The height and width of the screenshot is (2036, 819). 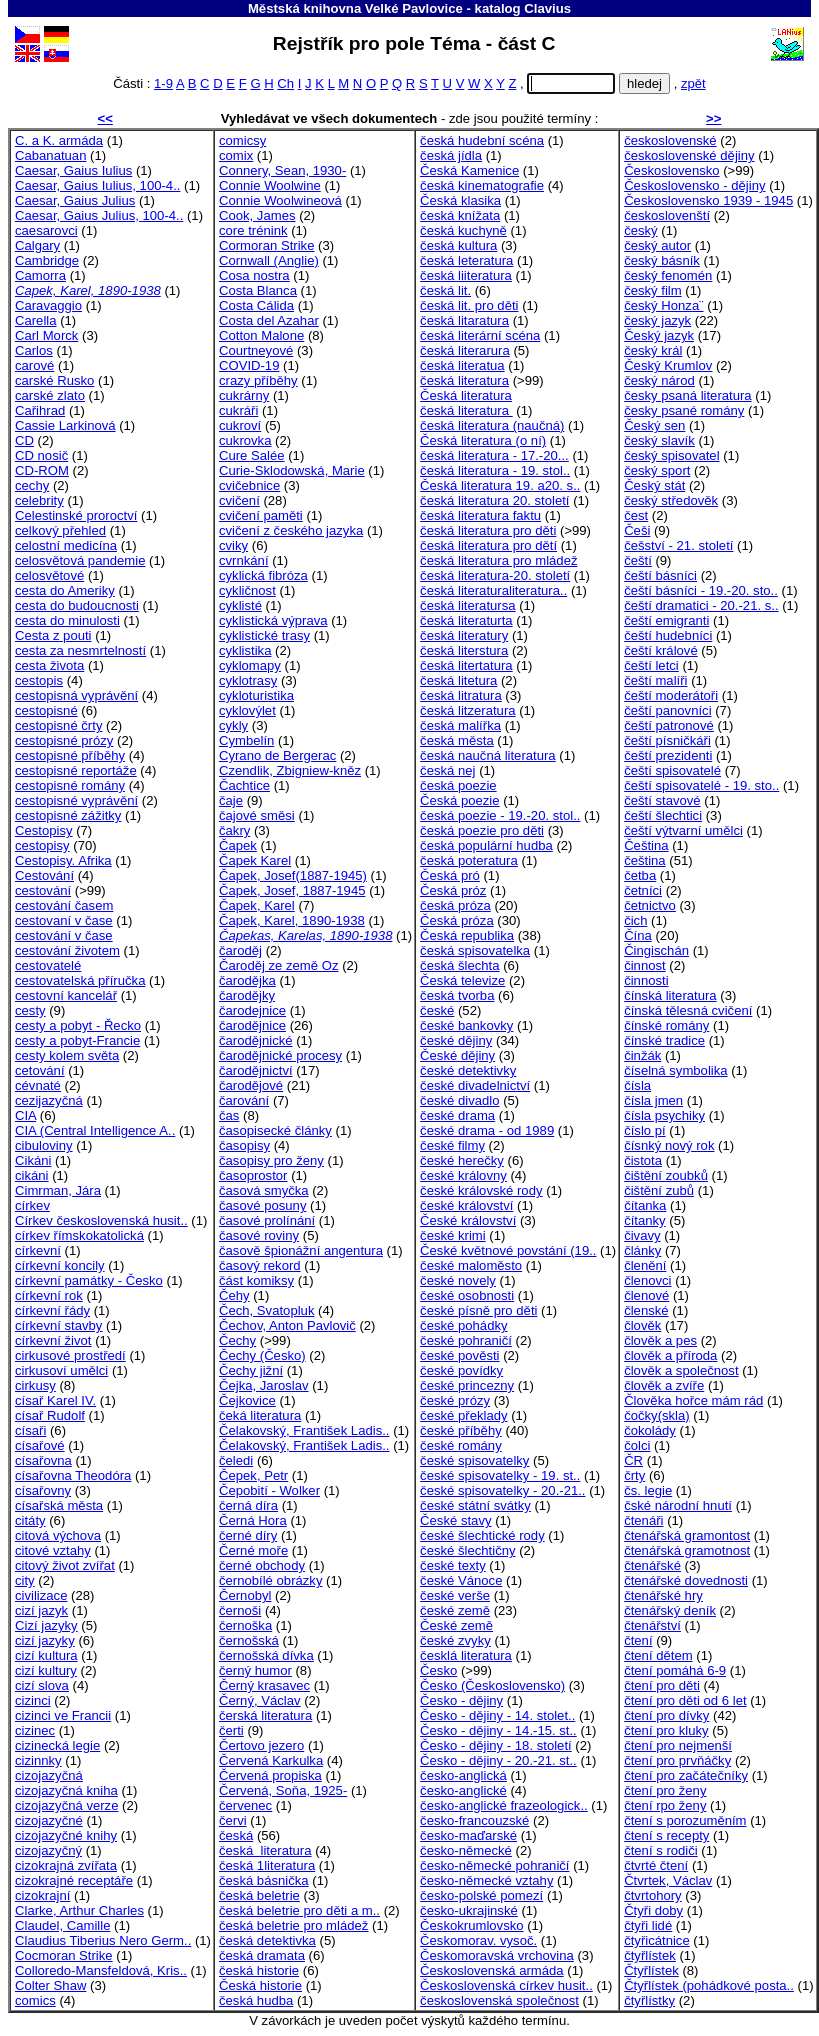 I want to click on česká literární scéna, so click(x=480, y=335).